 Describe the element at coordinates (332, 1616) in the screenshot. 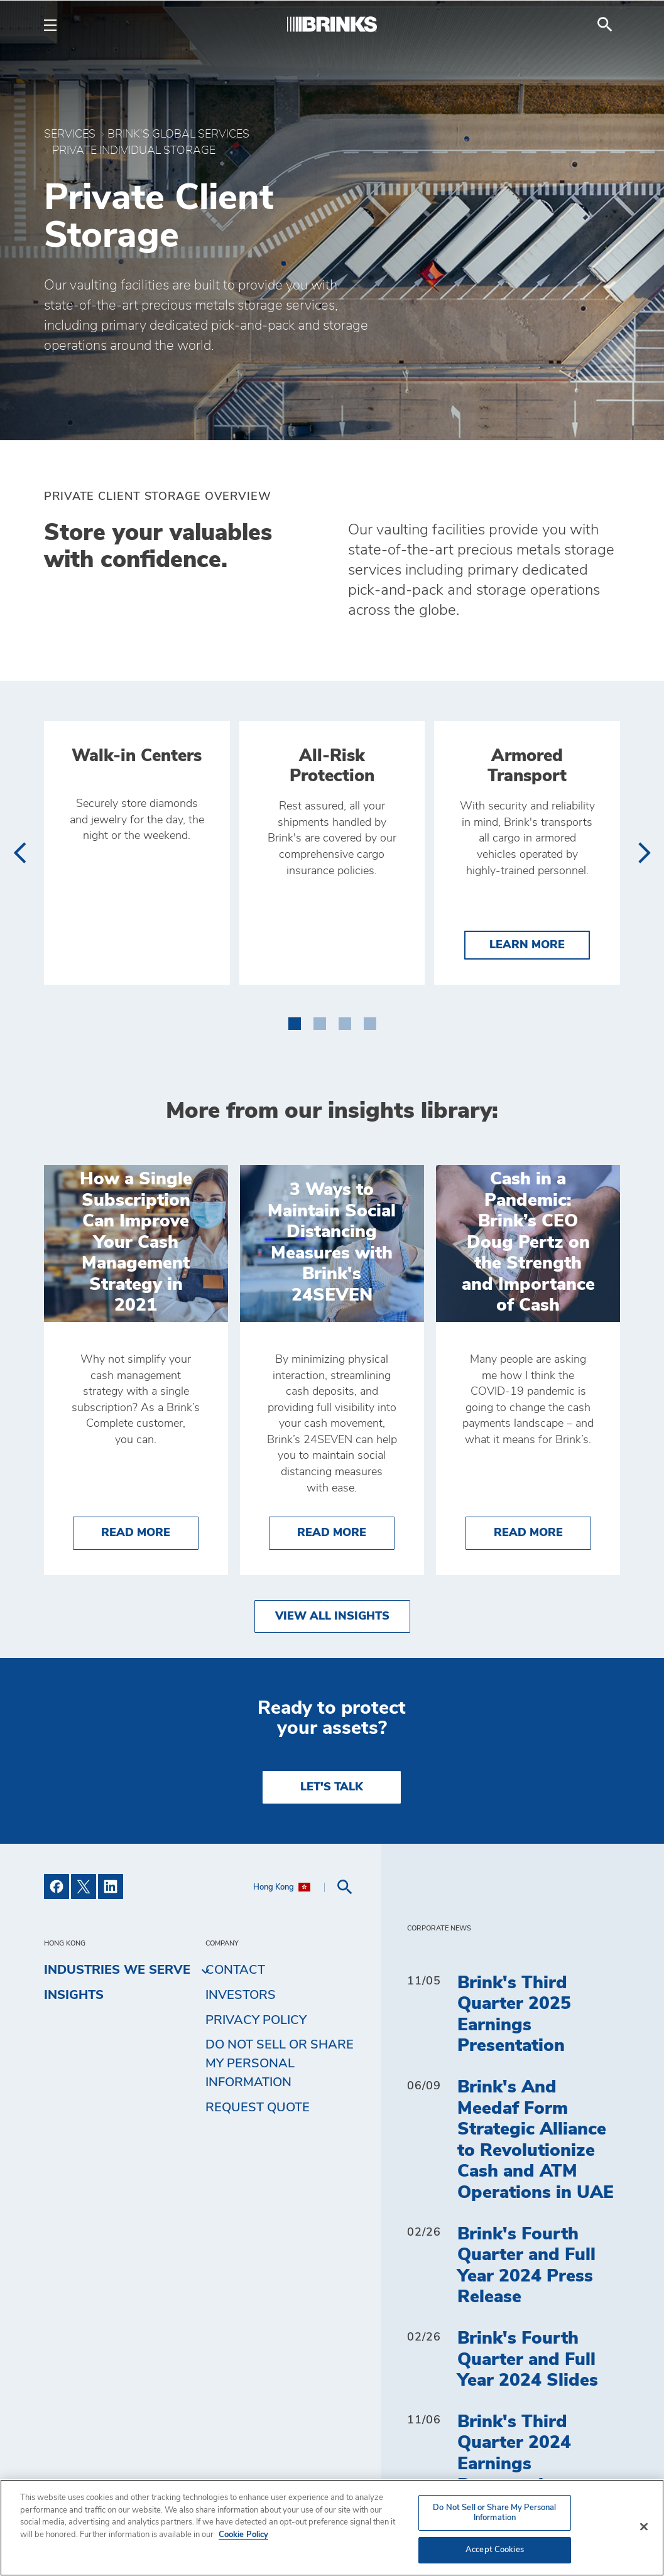

I see `View All Insights` at that location.